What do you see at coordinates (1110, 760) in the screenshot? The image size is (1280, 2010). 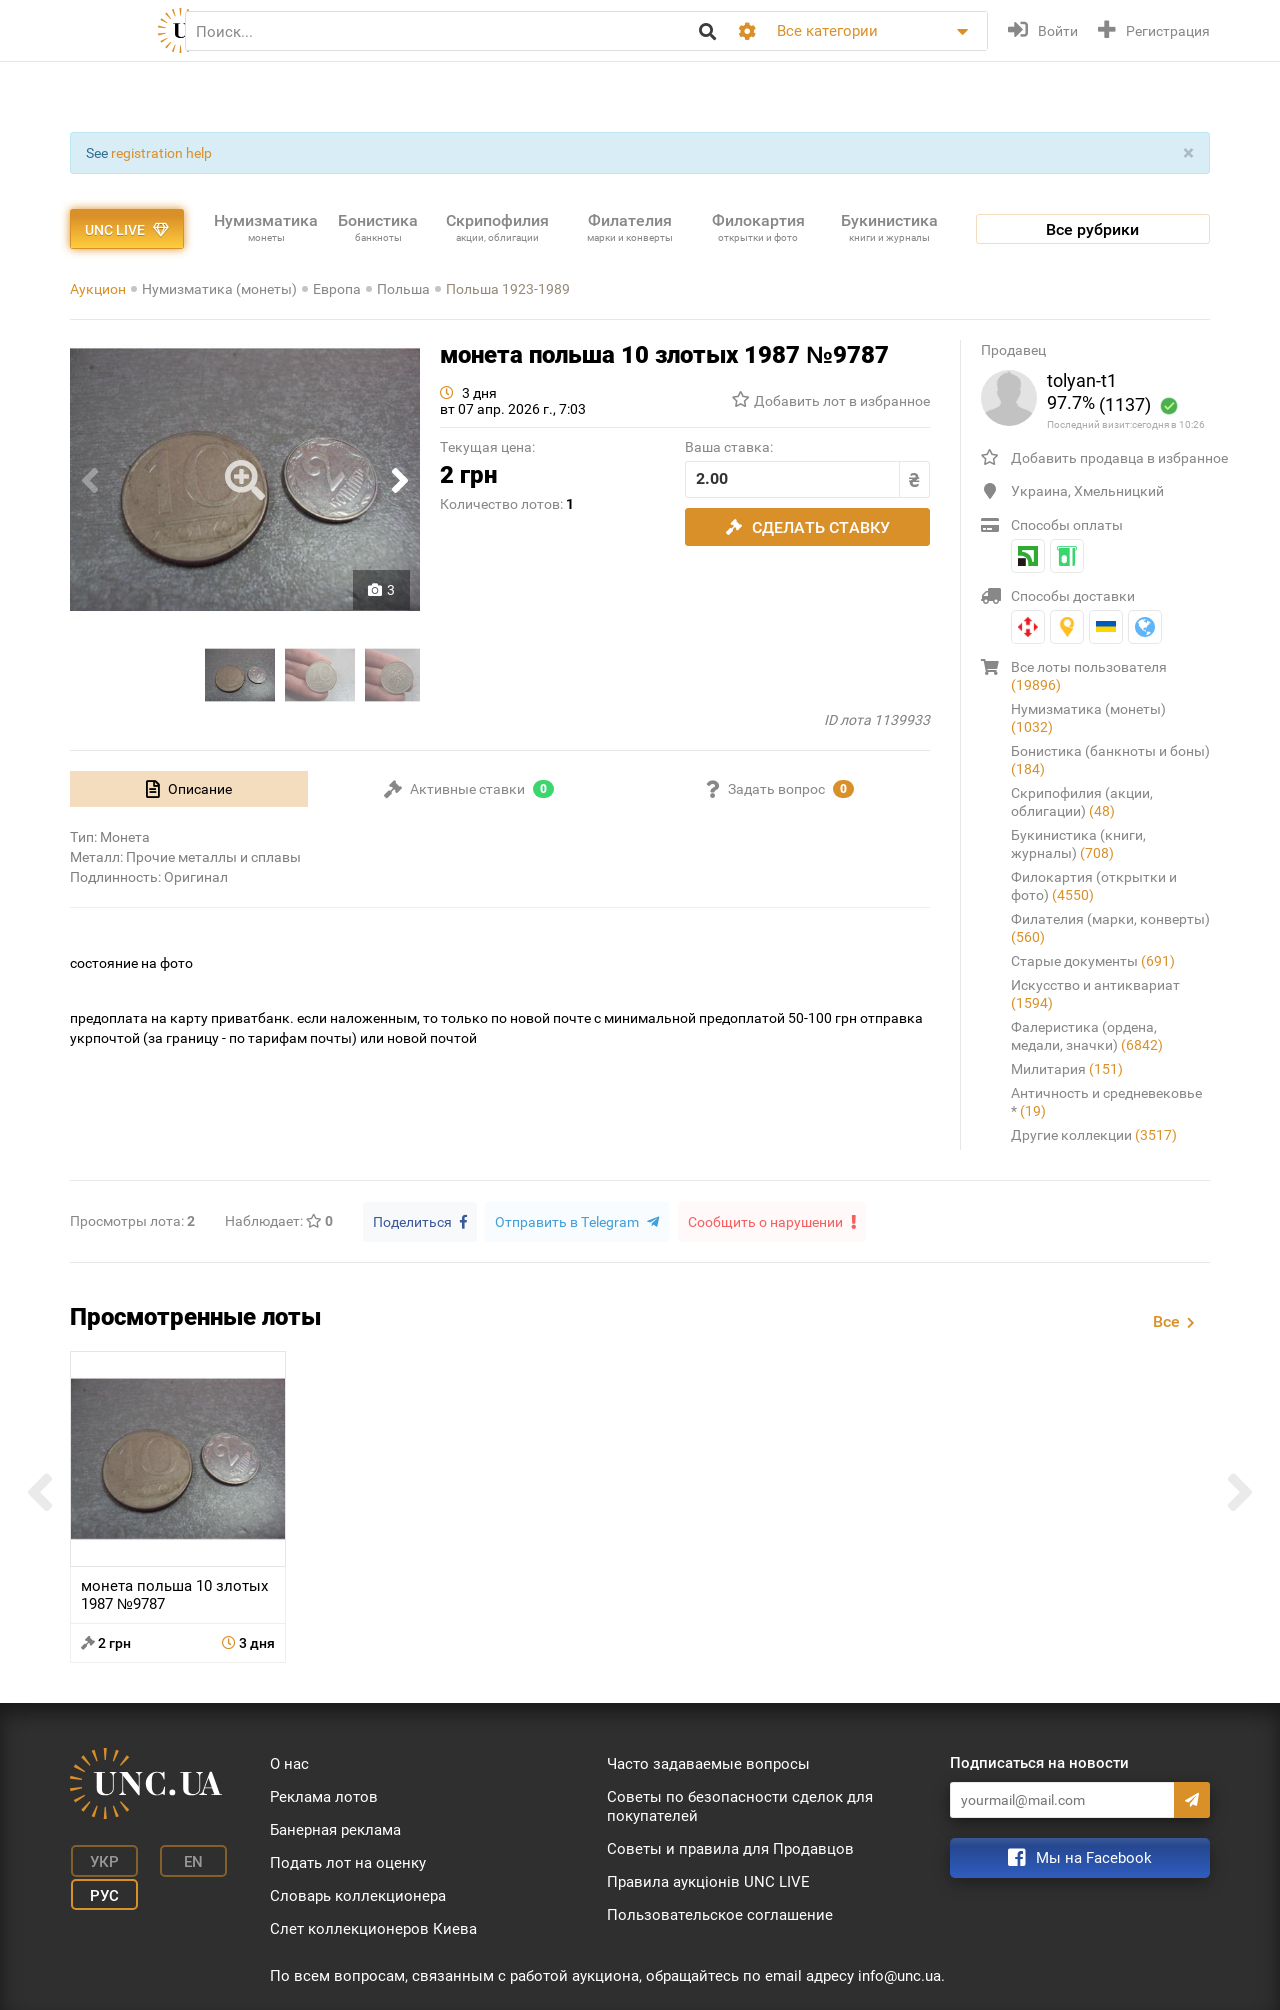 I see `Бонистика (банкноты и боны)` at bounding box center [1110, 760].